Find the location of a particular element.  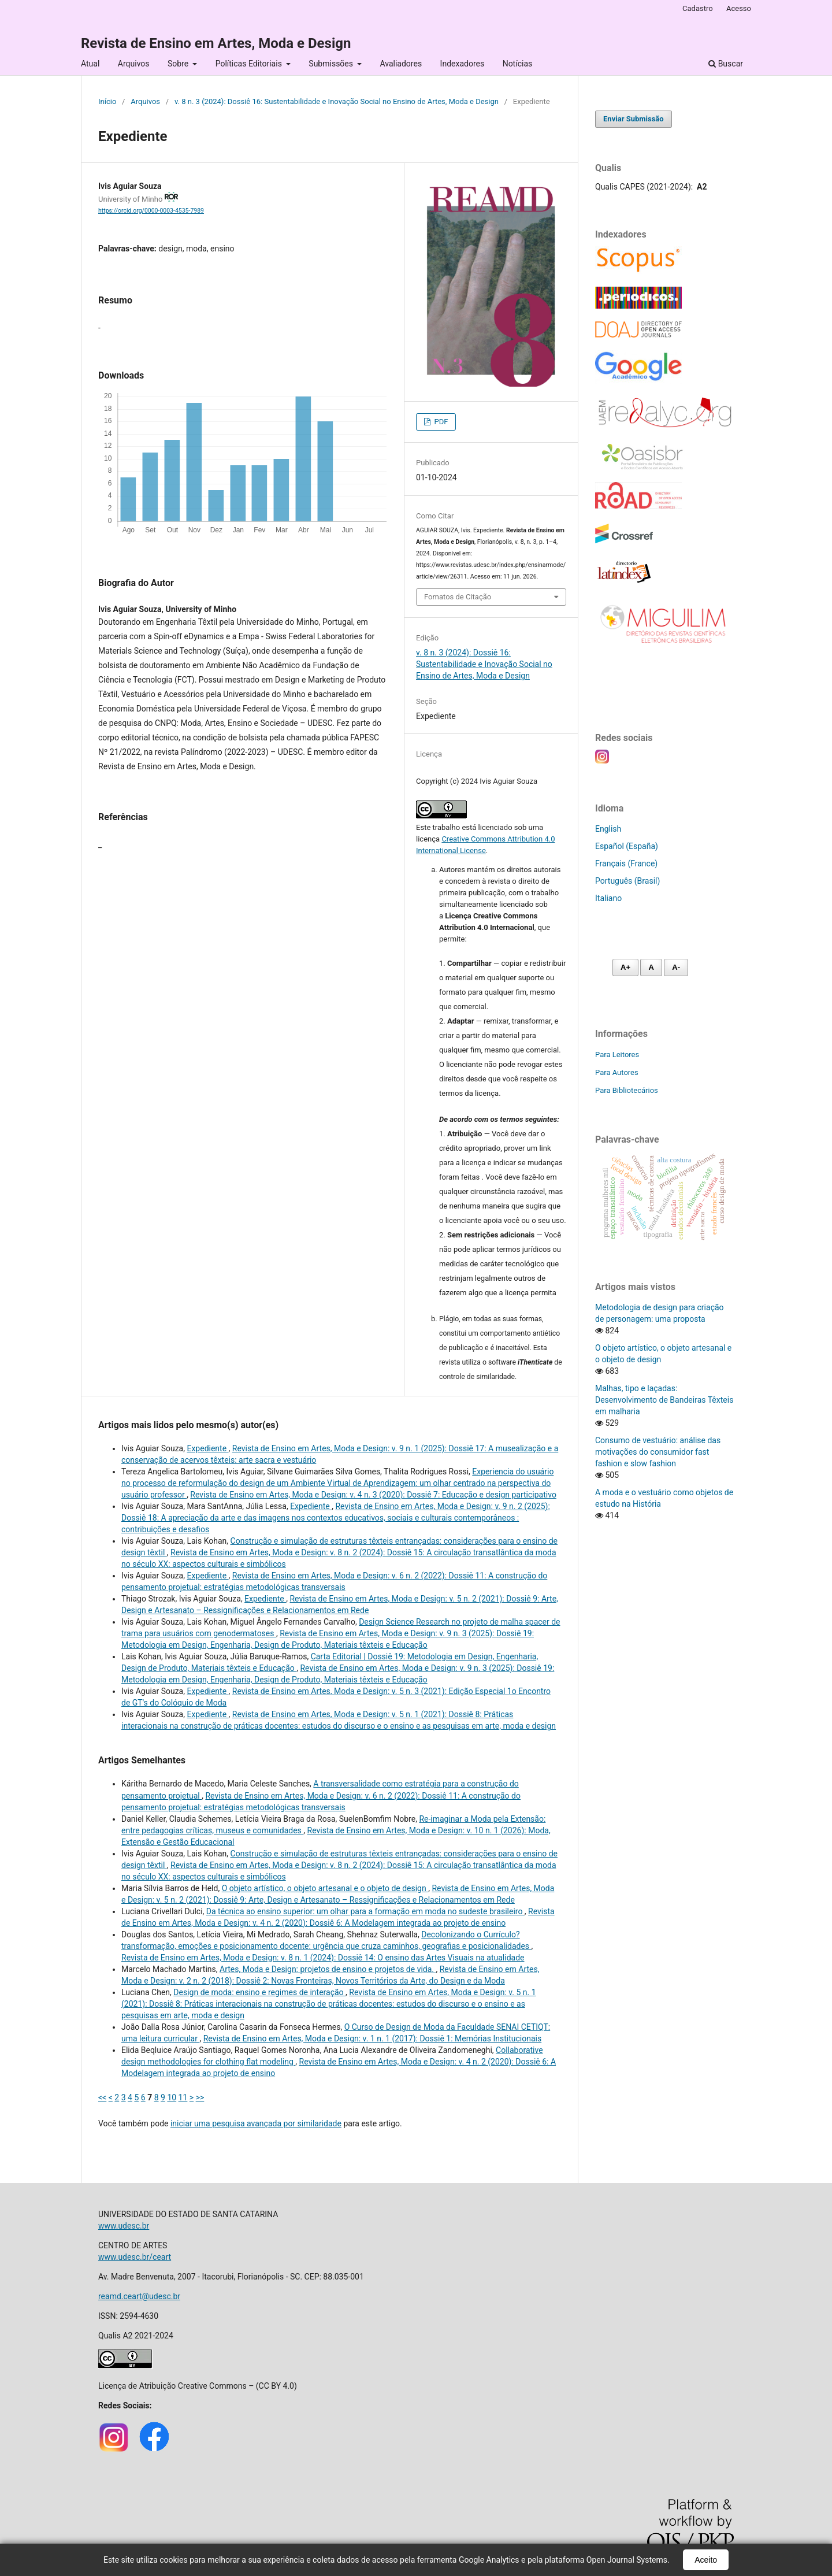

>> is located at coordinates (200, 2097).